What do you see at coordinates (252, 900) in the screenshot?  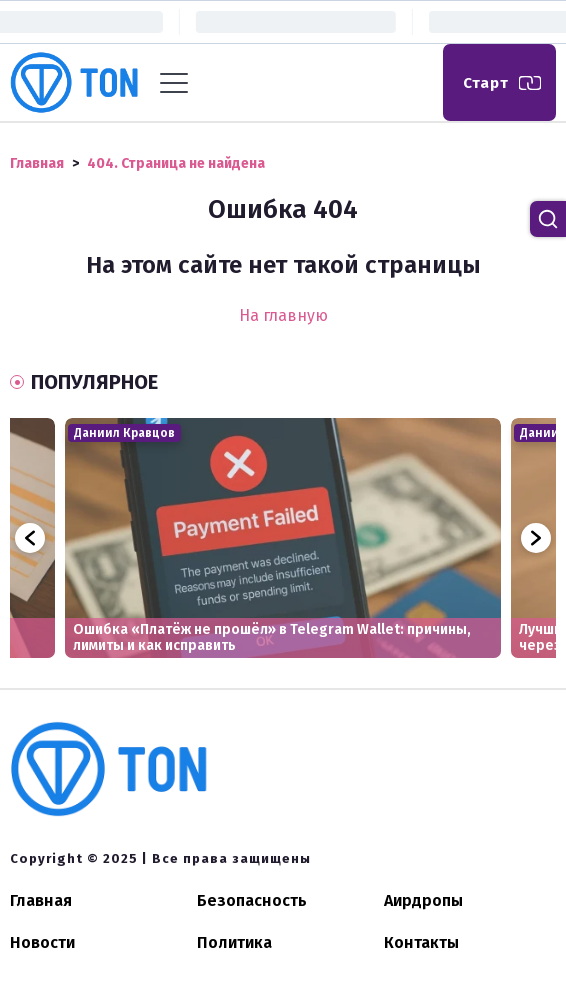 I see `Безопасность` at bounding box center [252, 900].